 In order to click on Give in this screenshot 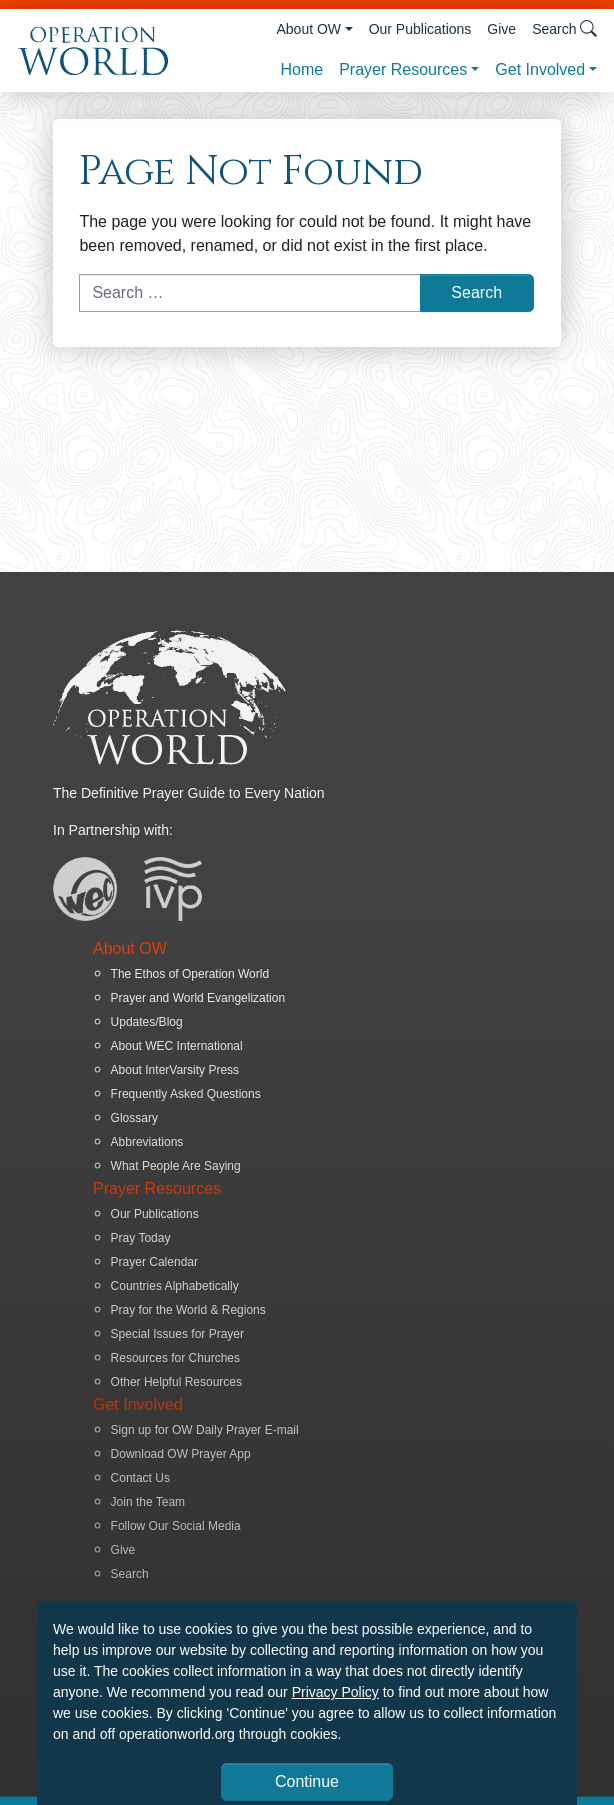, I will do `click(501, 29)`.